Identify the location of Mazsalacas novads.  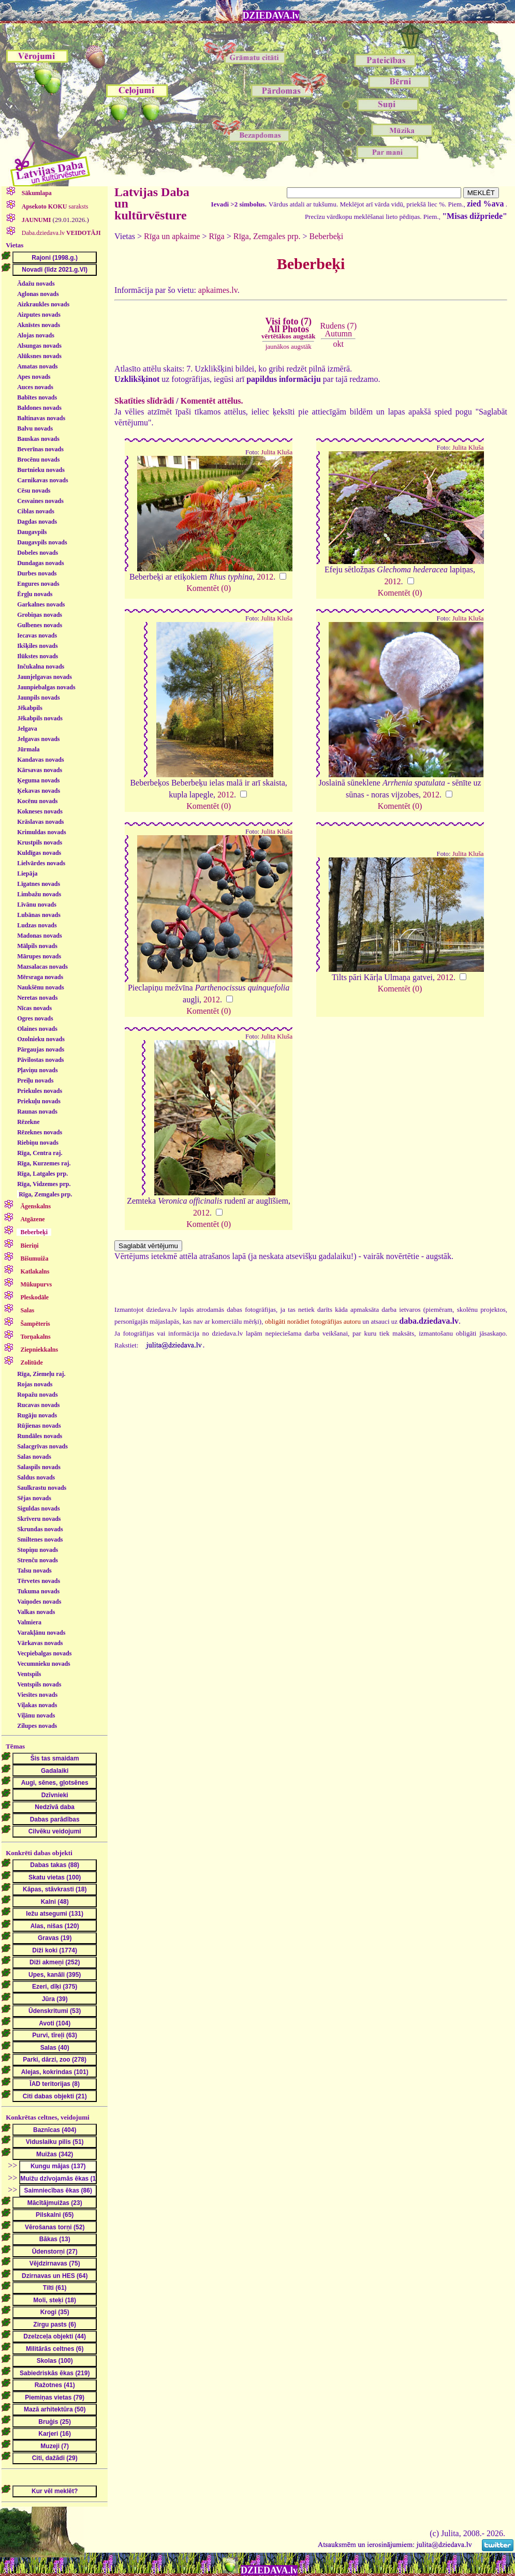
(42, 966).